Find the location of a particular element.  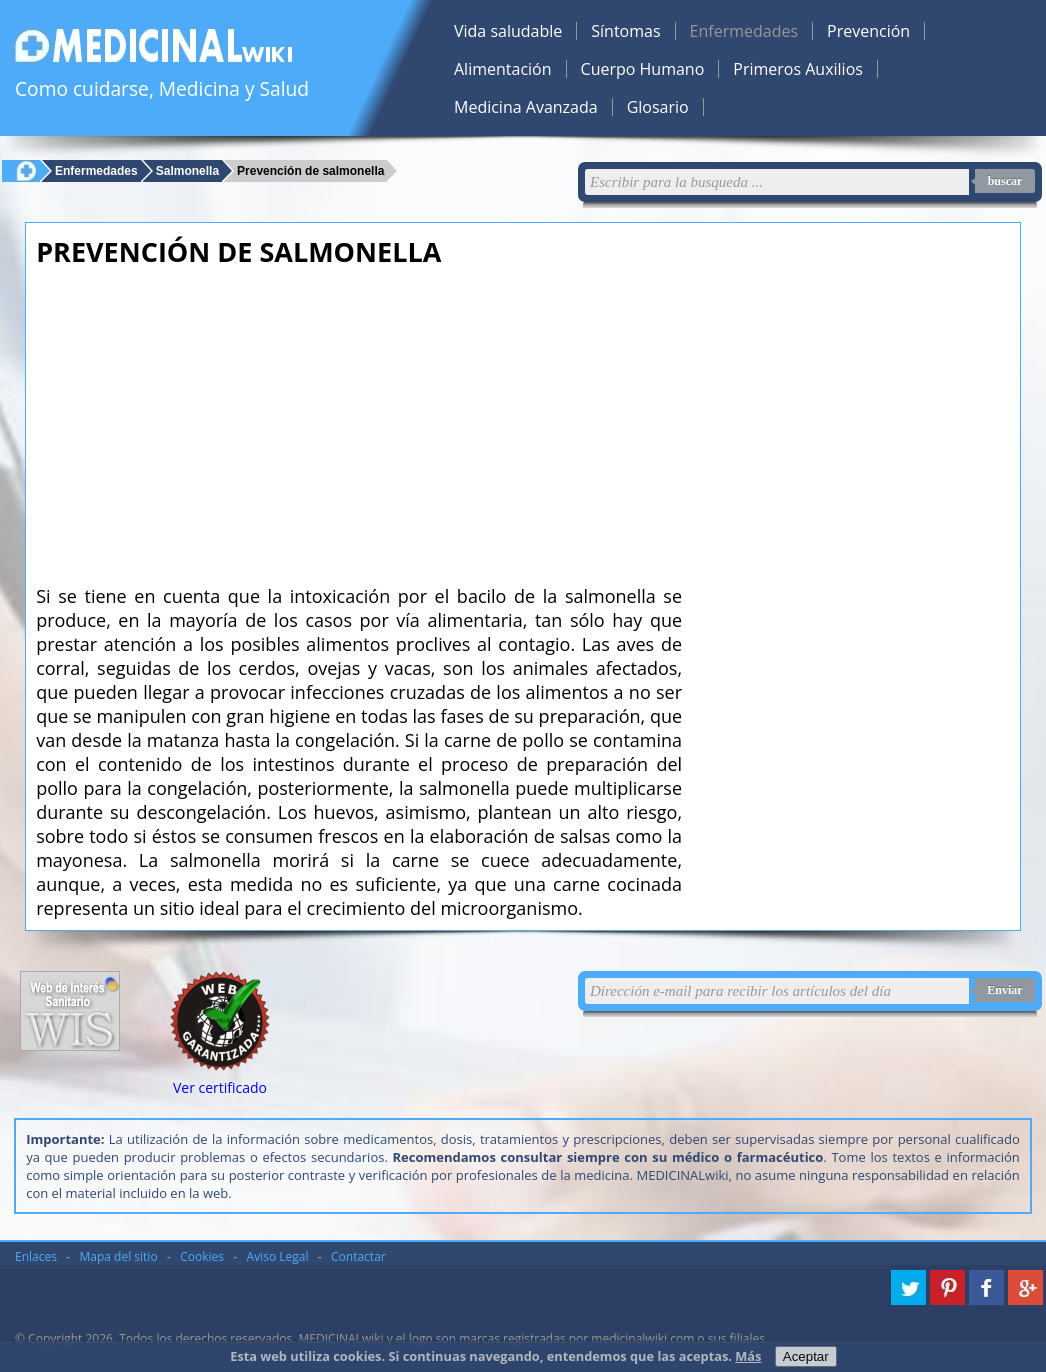

Primeros Auxilios is located at coordinates (798, 69).